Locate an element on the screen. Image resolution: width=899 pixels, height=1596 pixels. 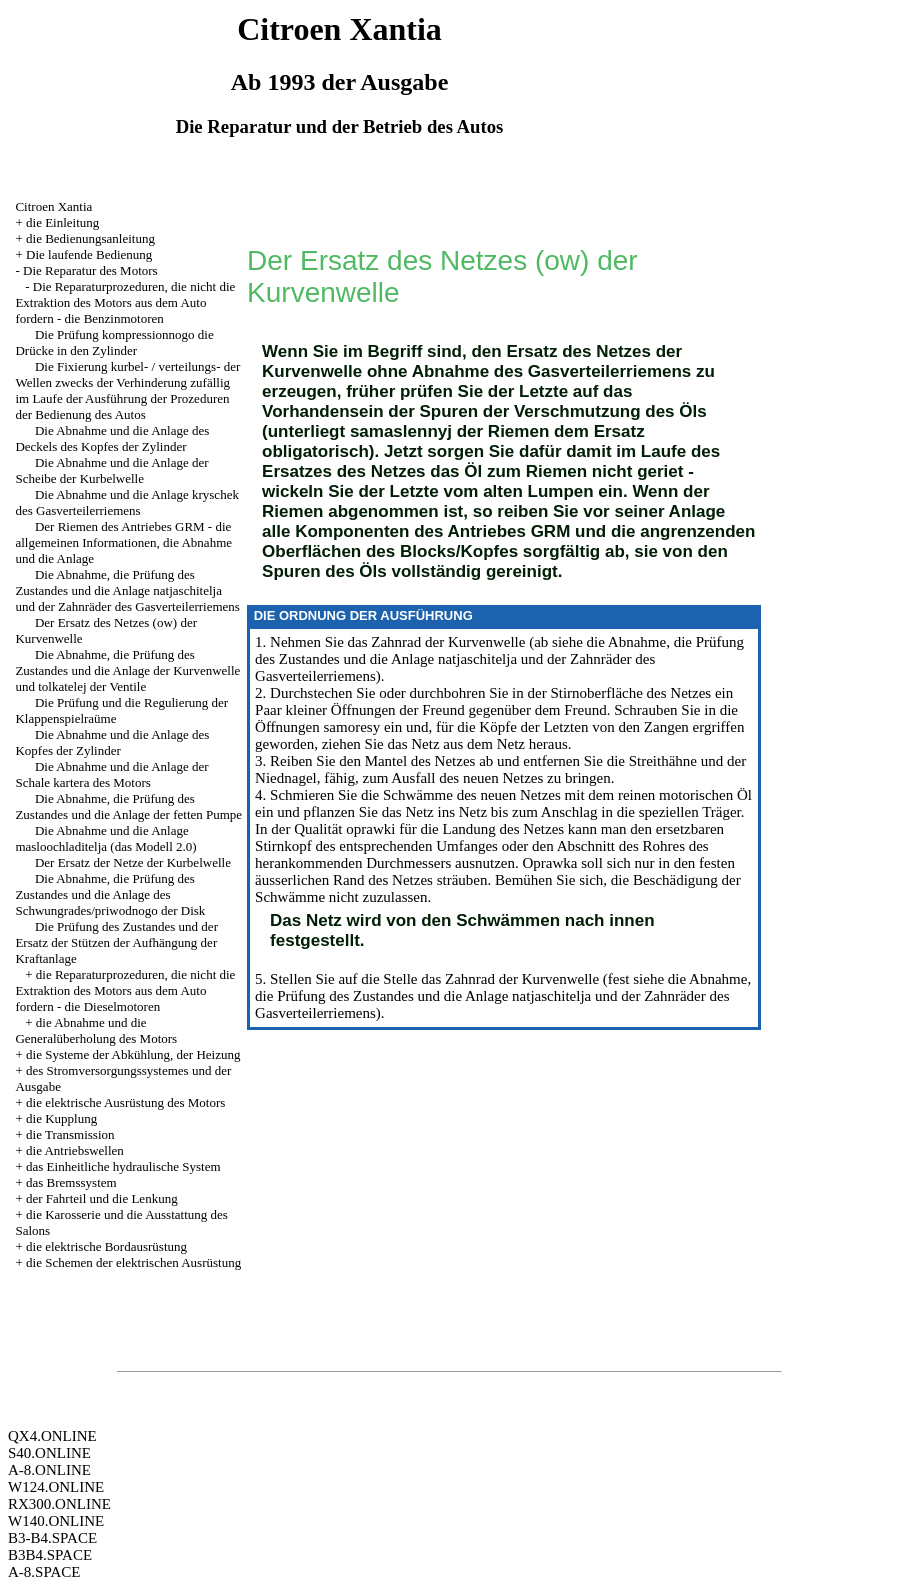
QX4.ONLINE is located at coordinates (52, 1436).